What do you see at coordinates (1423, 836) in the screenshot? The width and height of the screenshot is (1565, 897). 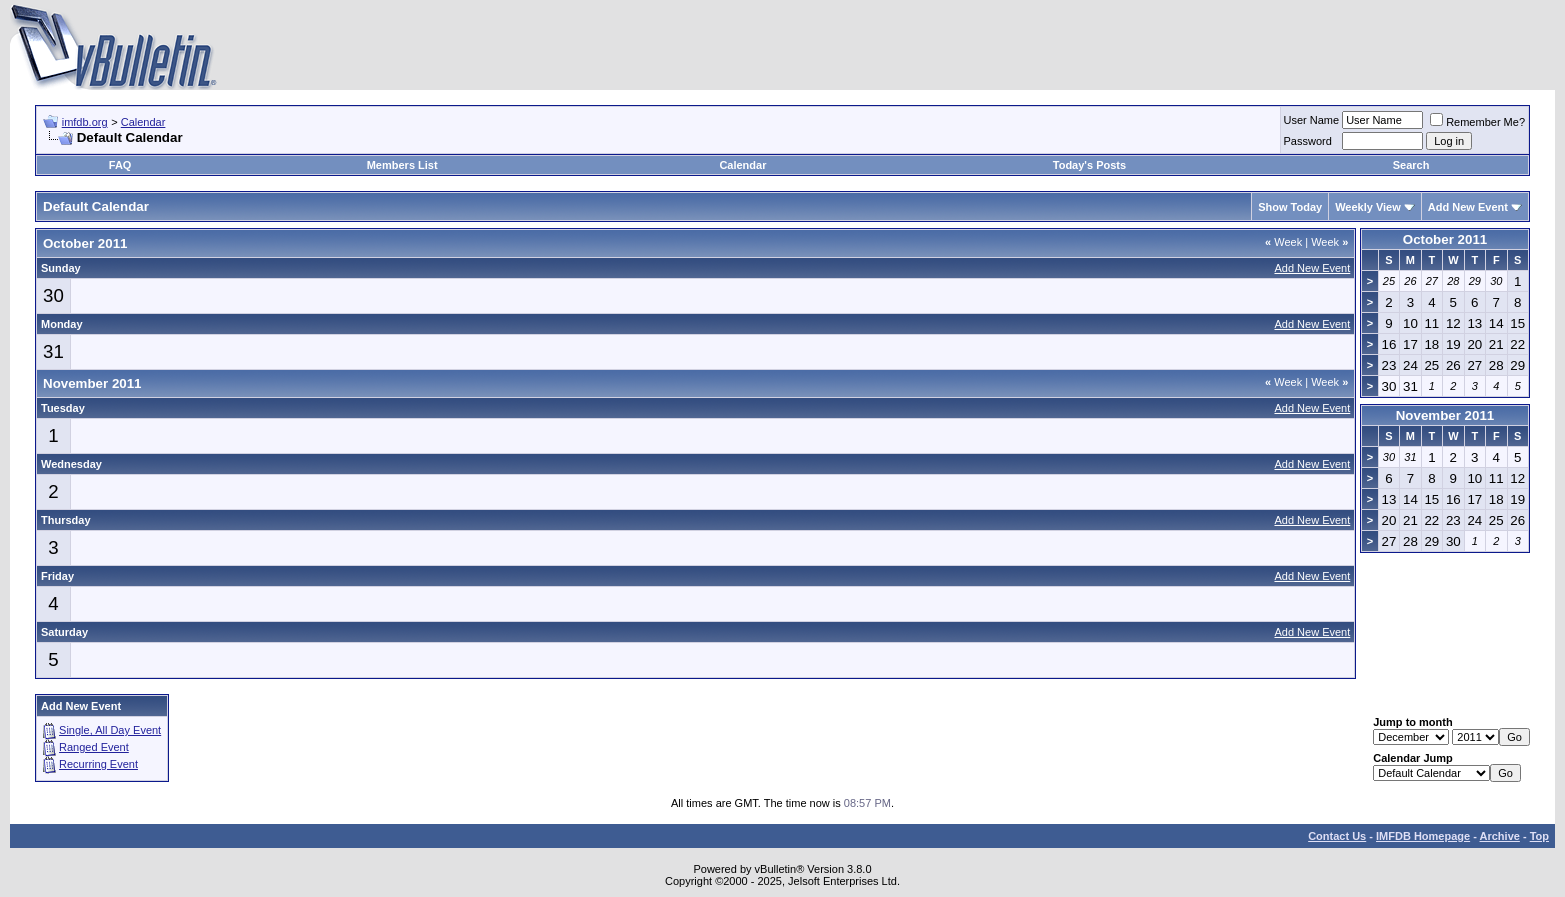 I see `IMFDB Homepage` at bounding box center [1423, 836].